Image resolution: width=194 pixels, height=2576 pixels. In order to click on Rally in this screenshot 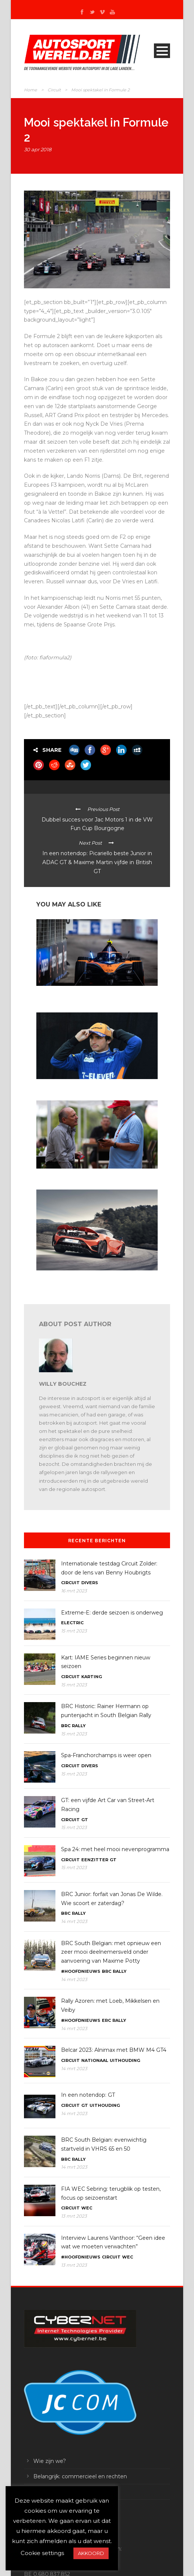, I will do `click(79, 1725)`.